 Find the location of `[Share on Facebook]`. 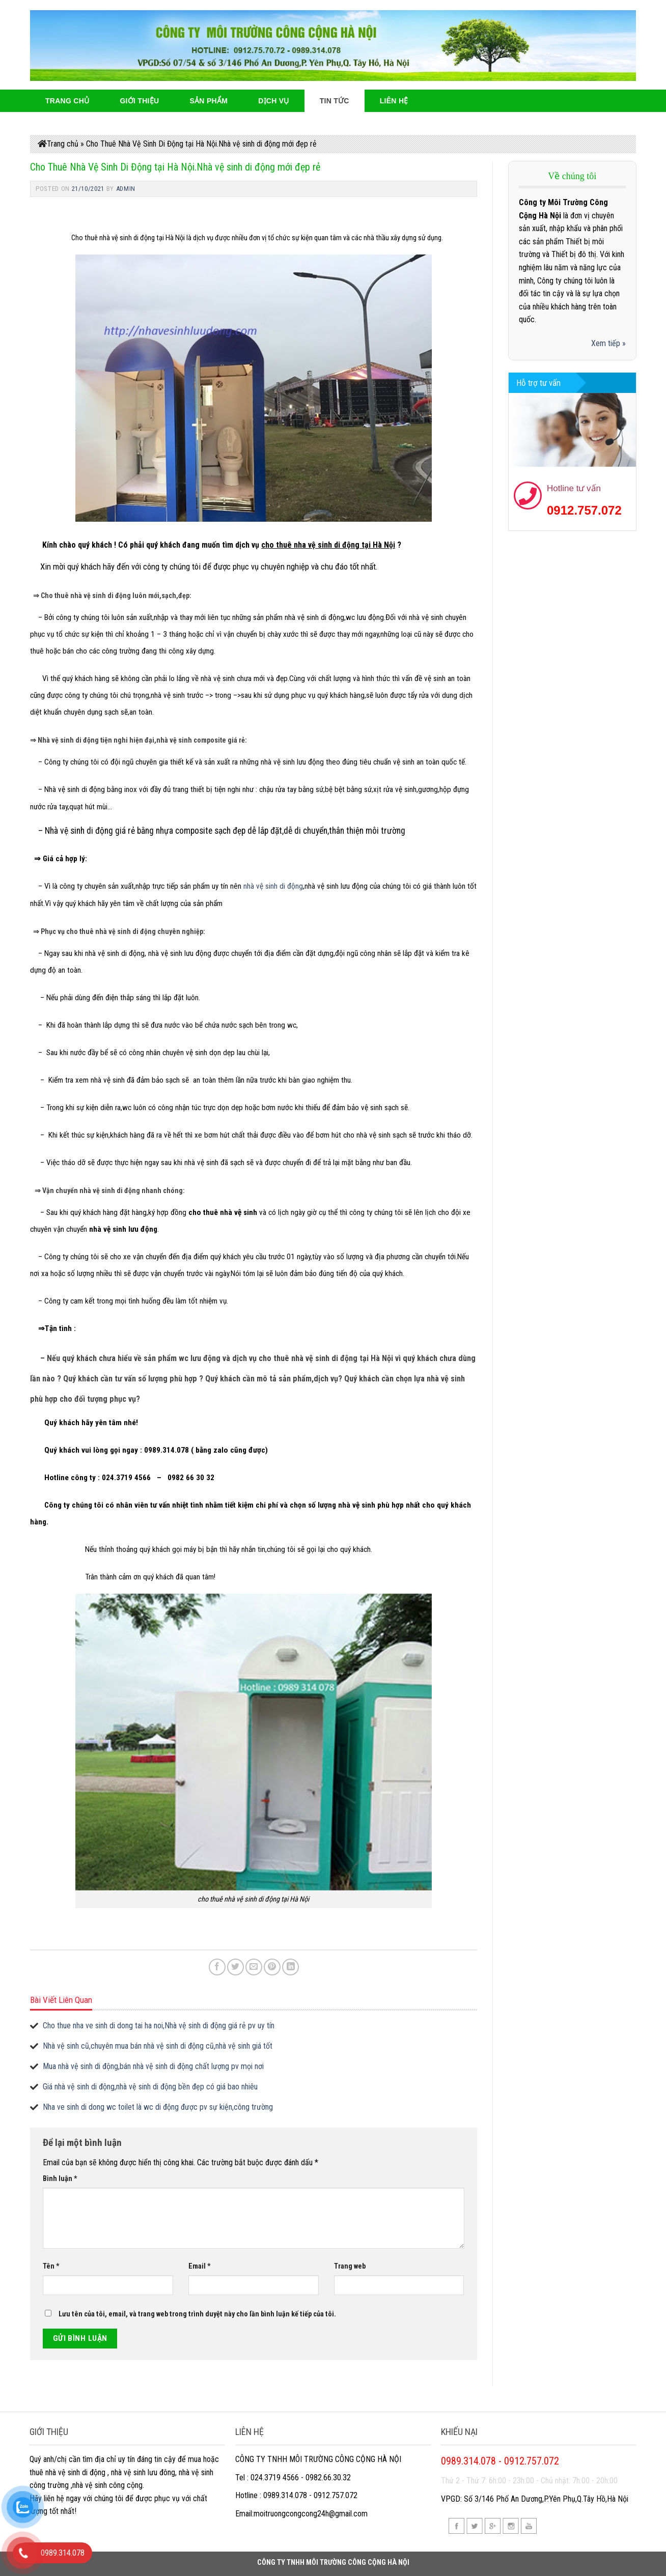

[Share on Facebook] is located at coordinates (217, 1967).